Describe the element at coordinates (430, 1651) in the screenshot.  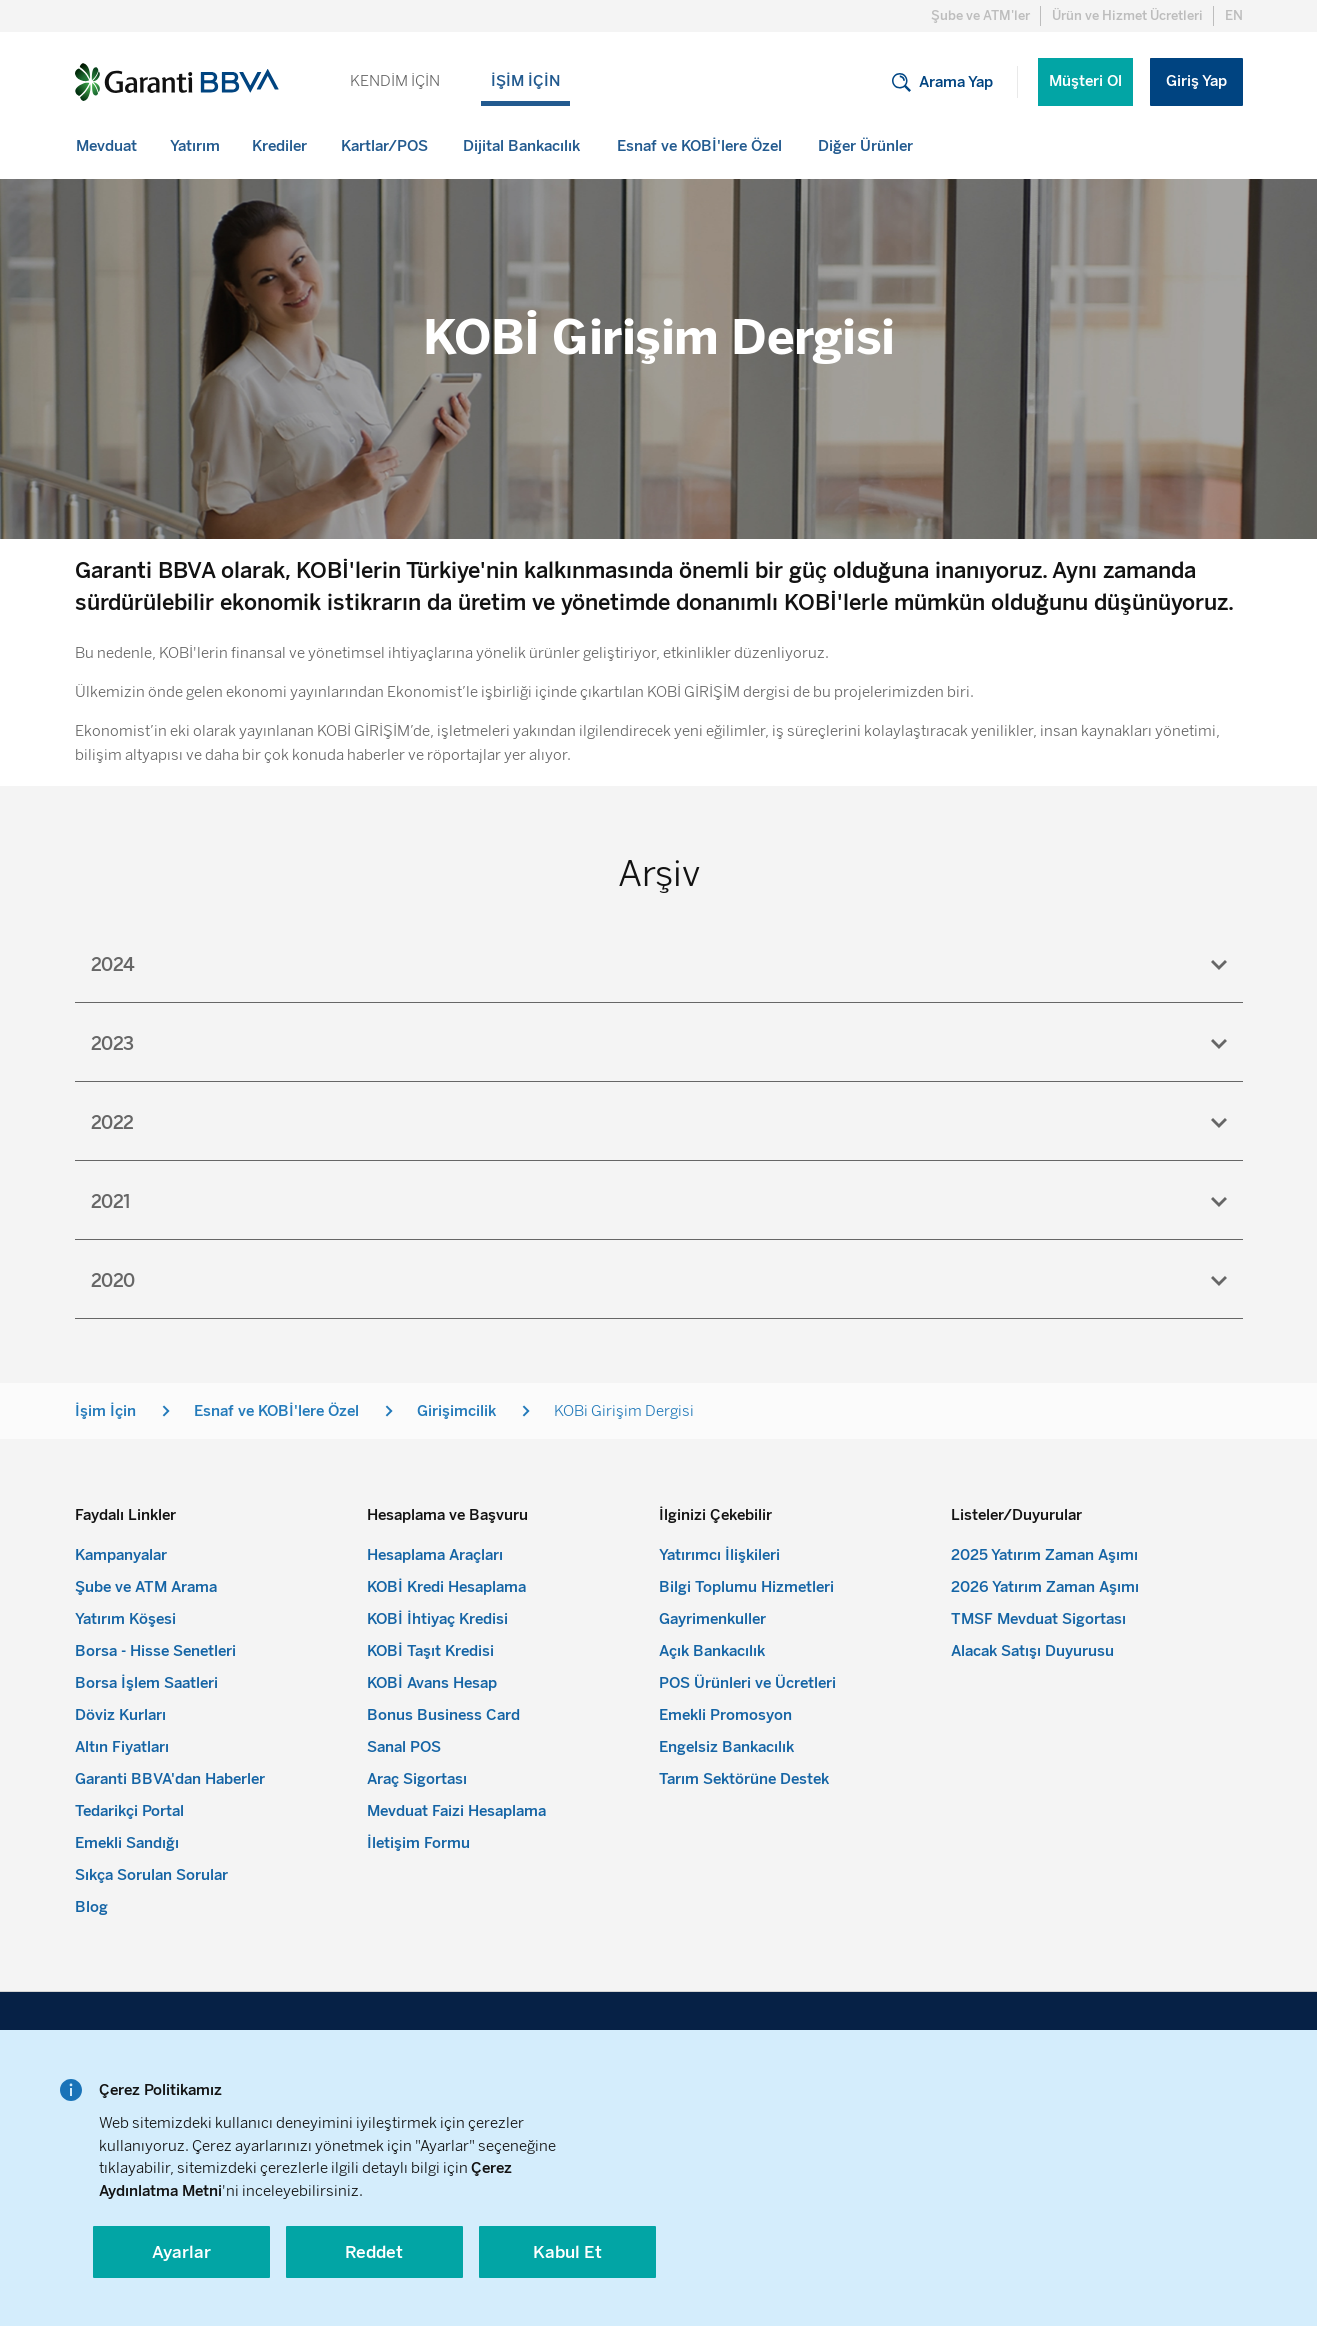
I see `KOBİ Taşıt Kredisi` at that location.